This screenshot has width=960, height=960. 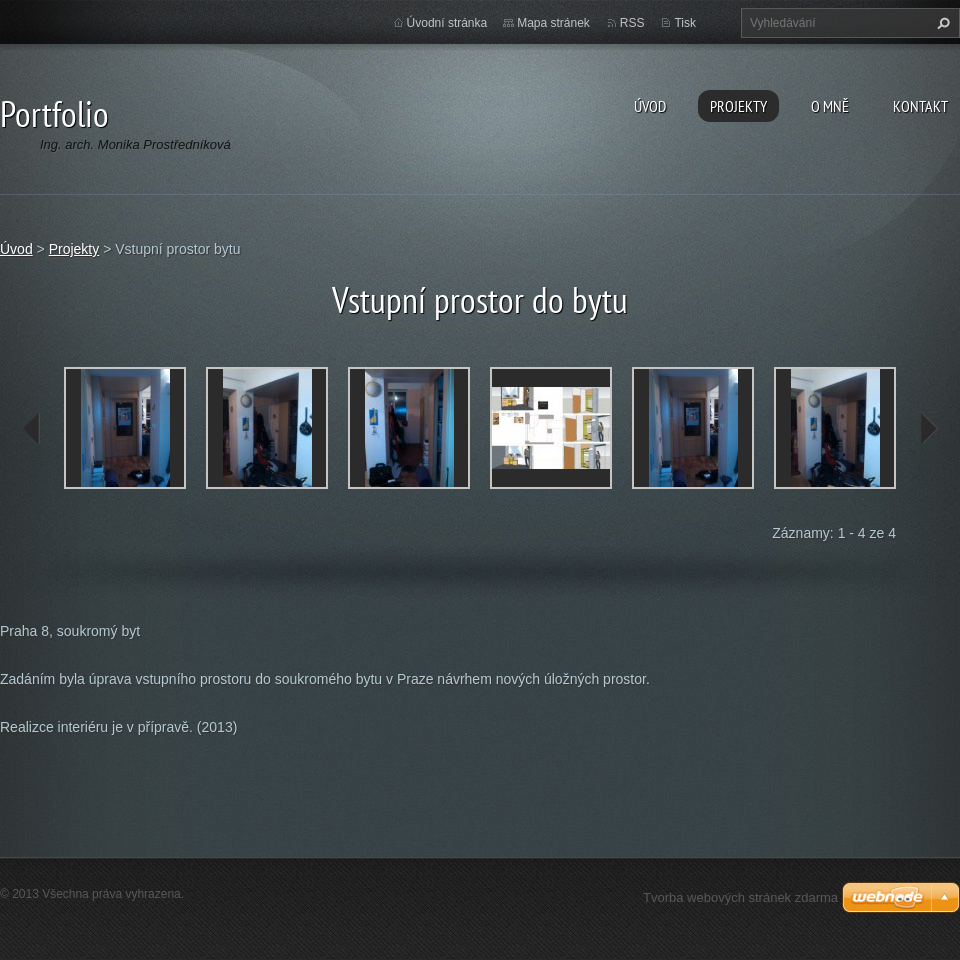 I want to click on Projekty, so click(x=738, y=106).